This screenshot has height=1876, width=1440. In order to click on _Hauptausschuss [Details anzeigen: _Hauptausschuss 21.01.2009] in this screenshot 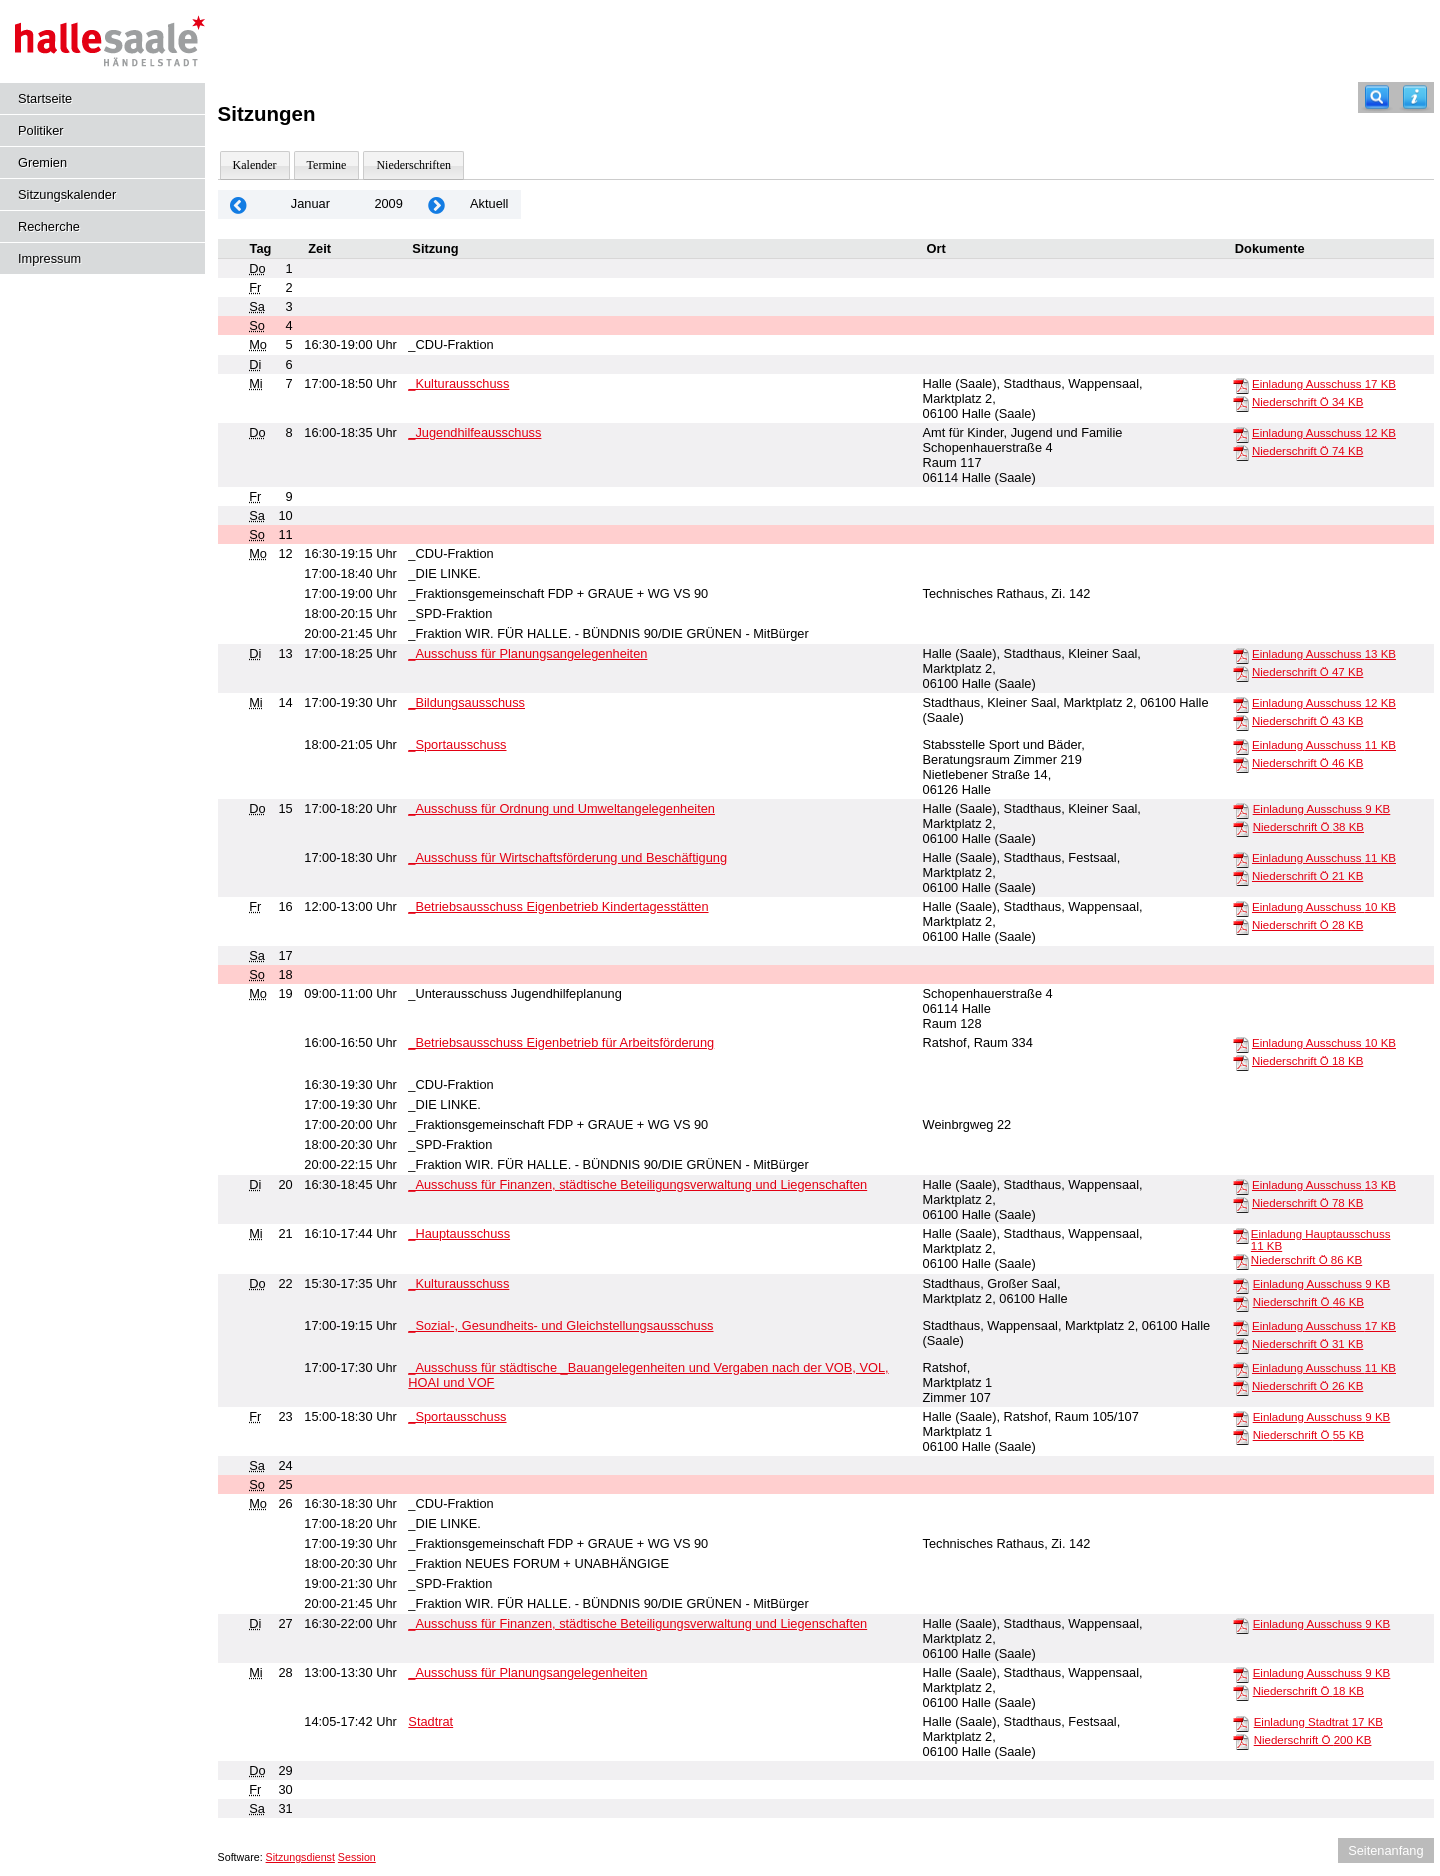, I will do `click(459, 1233)`.